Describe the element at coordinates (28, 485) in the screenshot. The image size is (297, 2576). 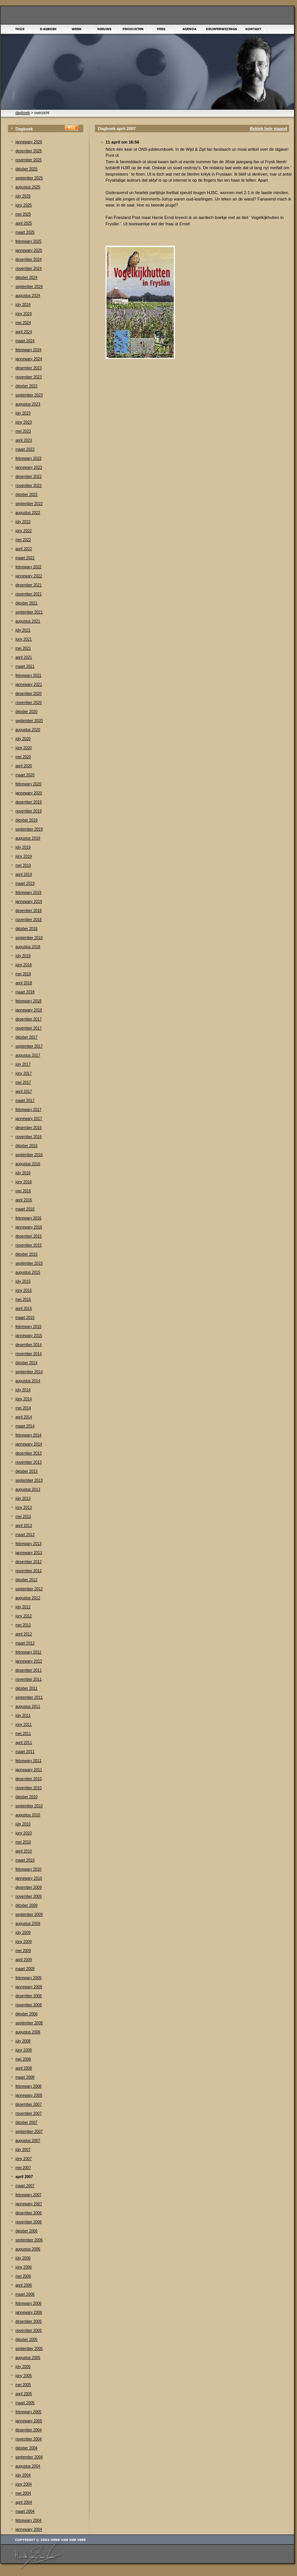
I see `november 2022` at that location.